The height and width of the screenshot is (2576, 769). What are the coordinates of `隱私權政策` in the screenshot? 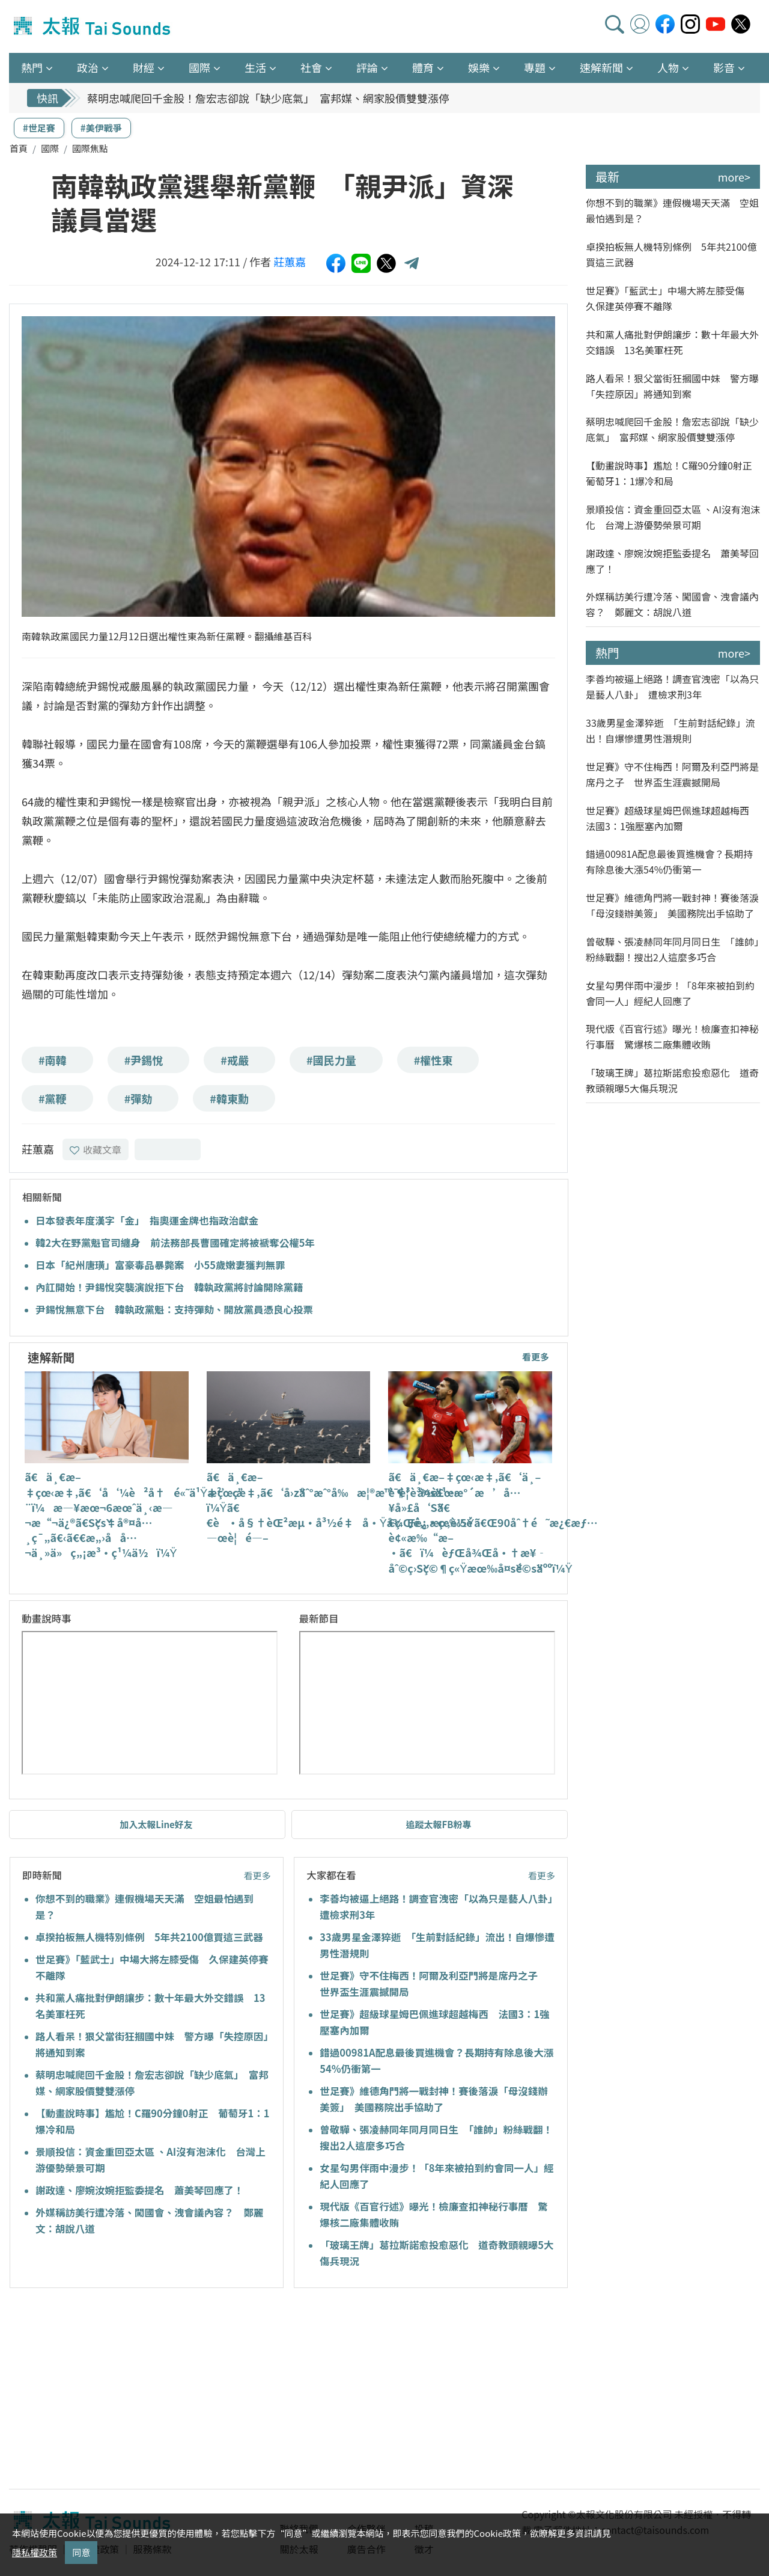 It's located at (34, 2552).